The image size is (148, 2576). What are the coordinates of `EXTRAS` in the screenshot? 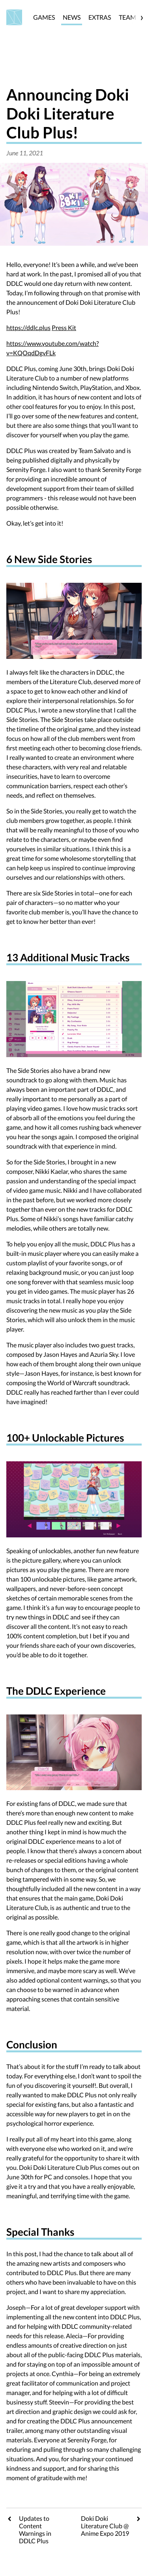 It's located at (99, 17).